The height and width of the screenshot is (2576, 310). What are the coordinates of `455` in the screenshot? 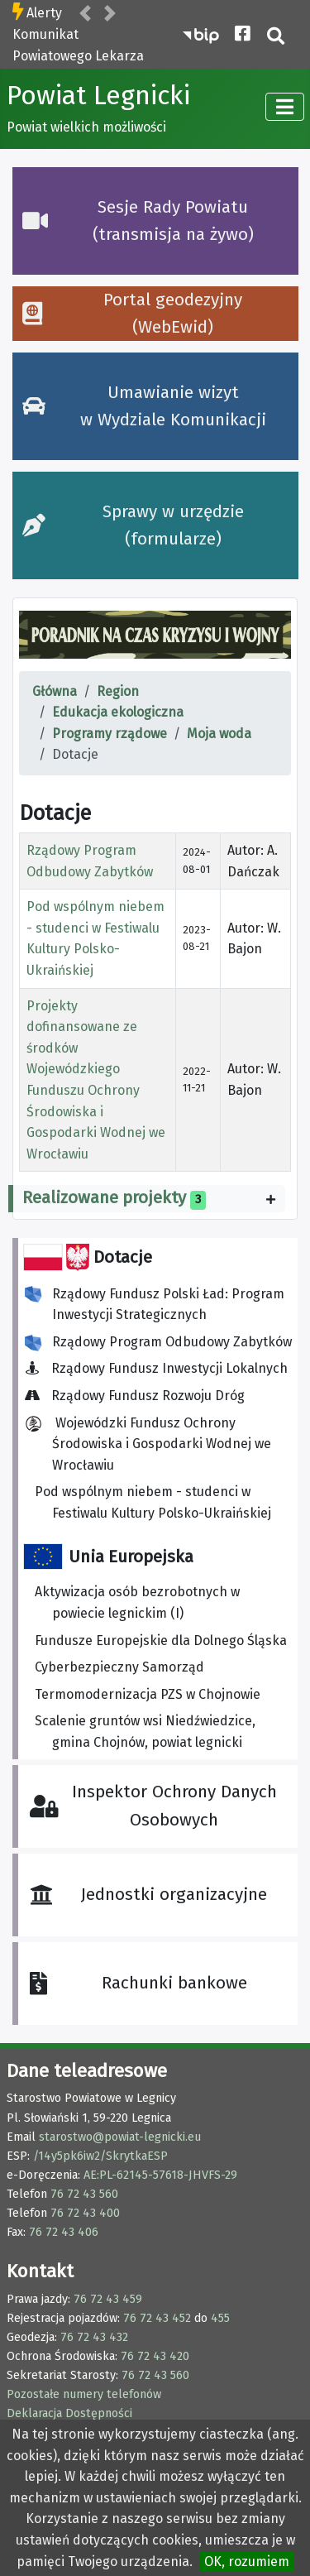 It's located at (220, 2318).